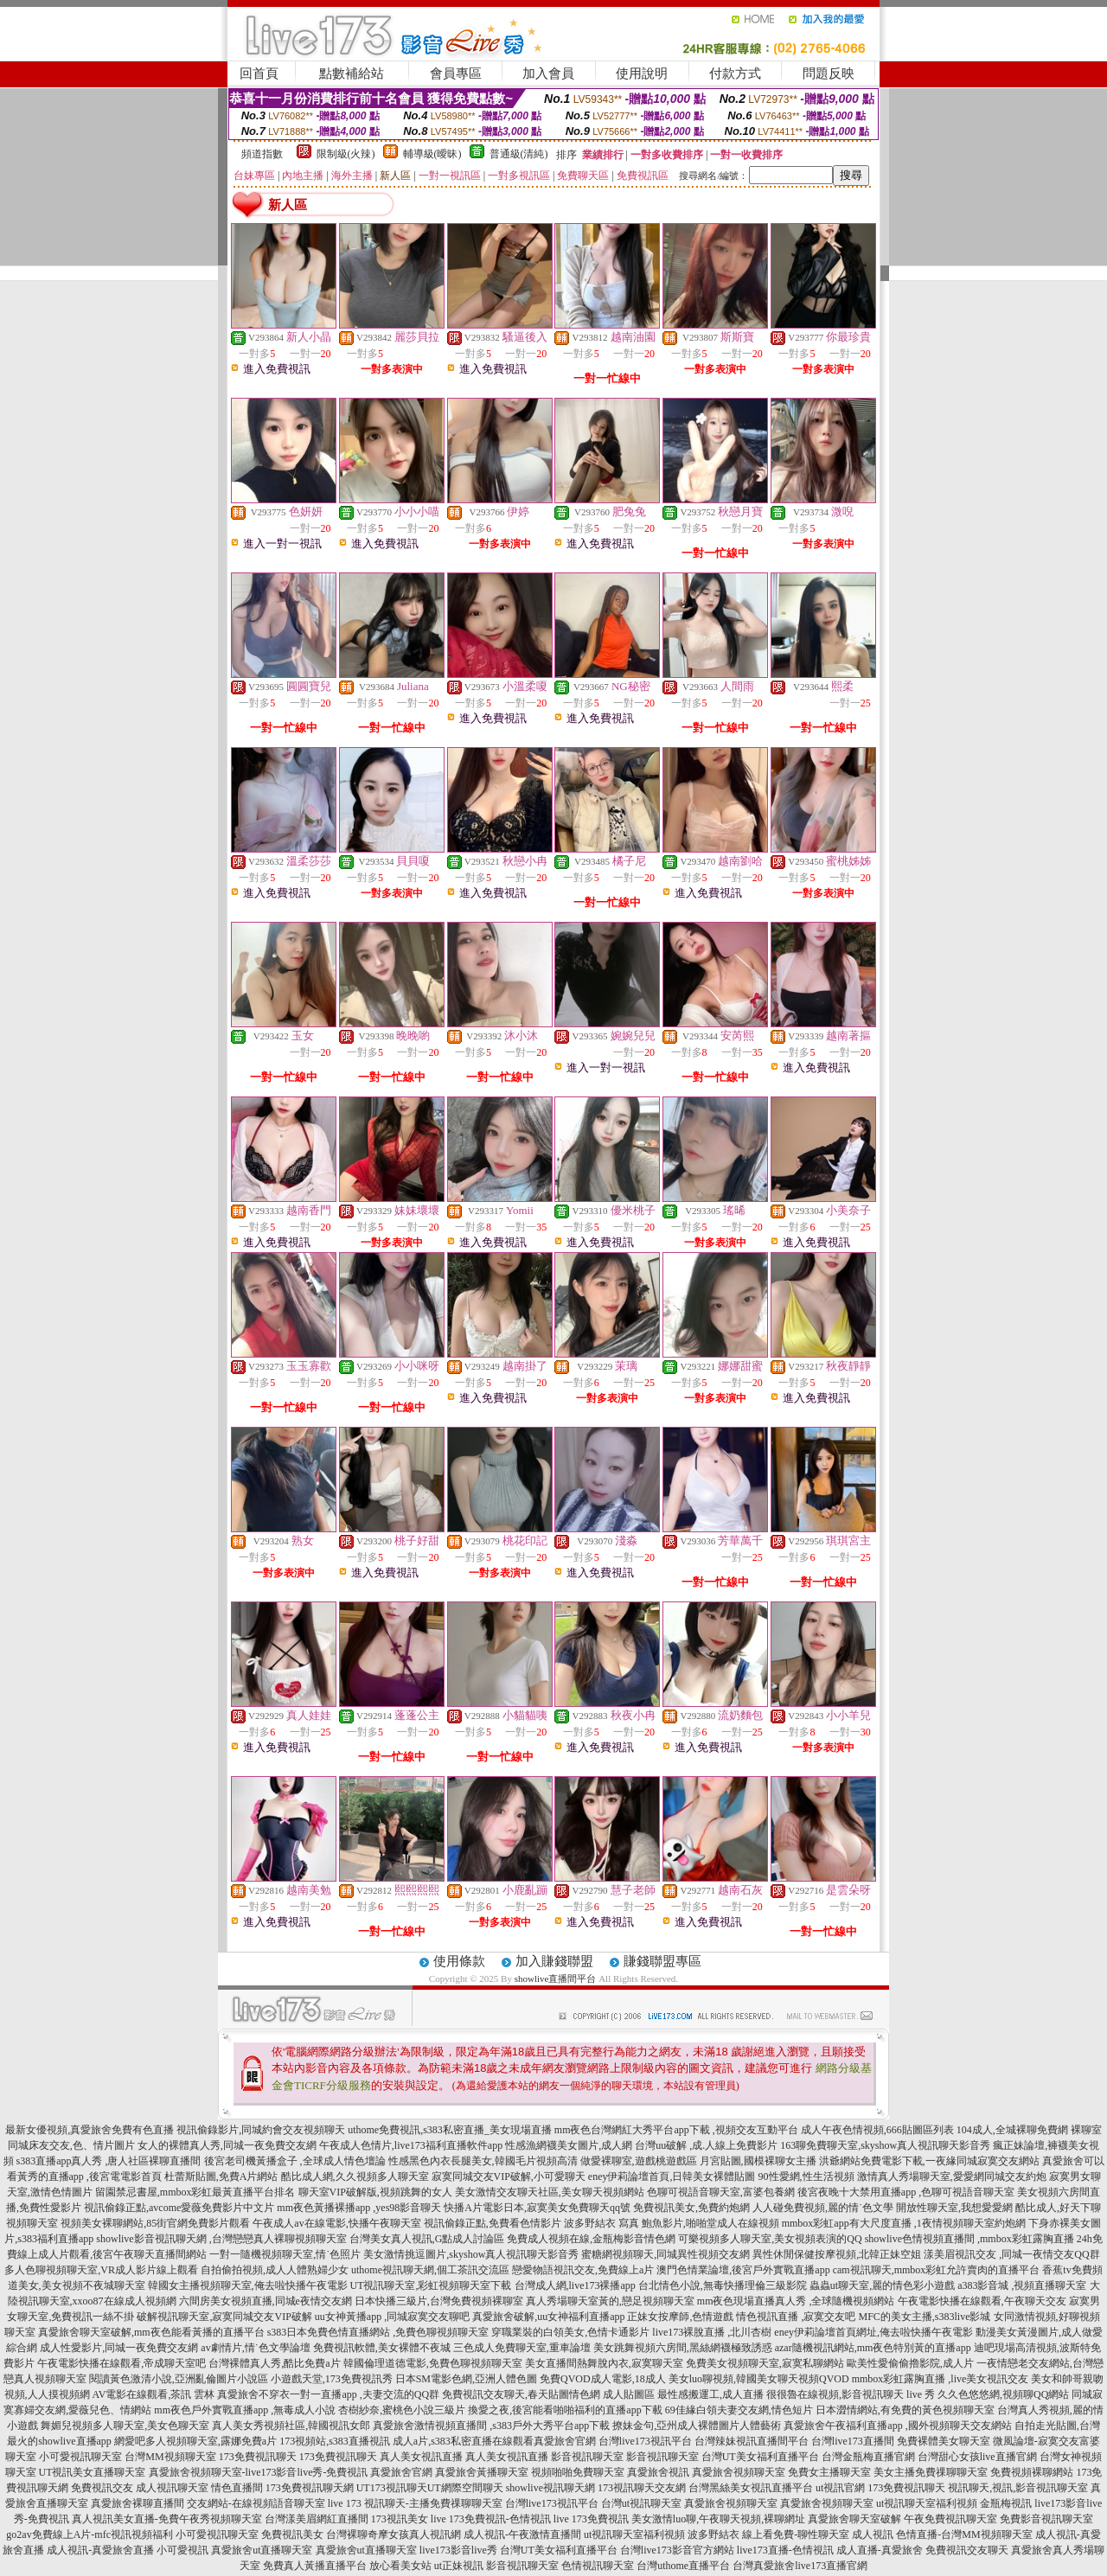  I want to click on 視訊偷錄正點,avcome愛薇免費影片中文片, so click(179, 2208).